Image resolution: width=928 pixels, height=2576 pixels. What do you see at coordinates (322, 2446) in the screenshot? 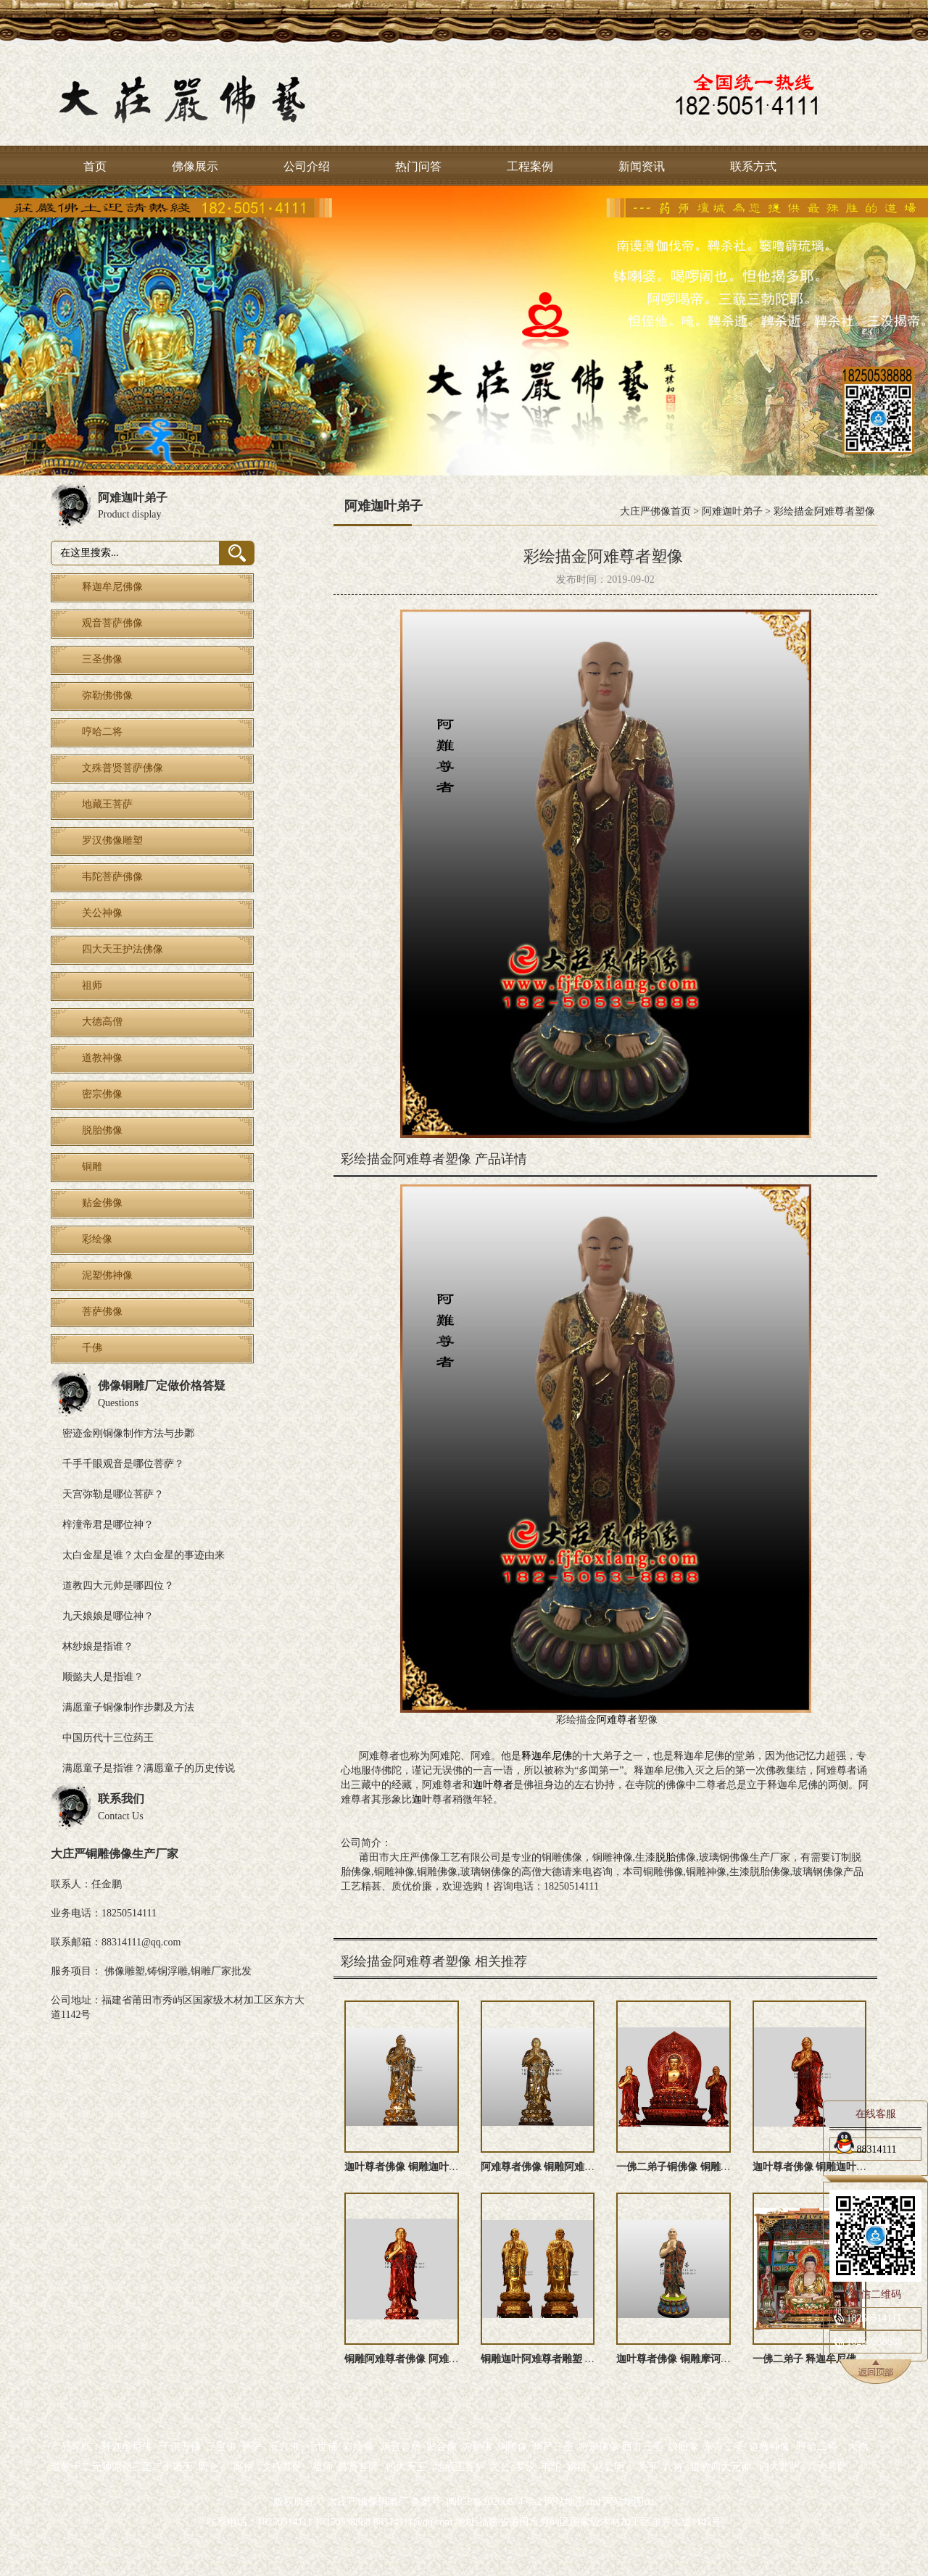
I see `七世佛` at bounding box center [322, 2446].